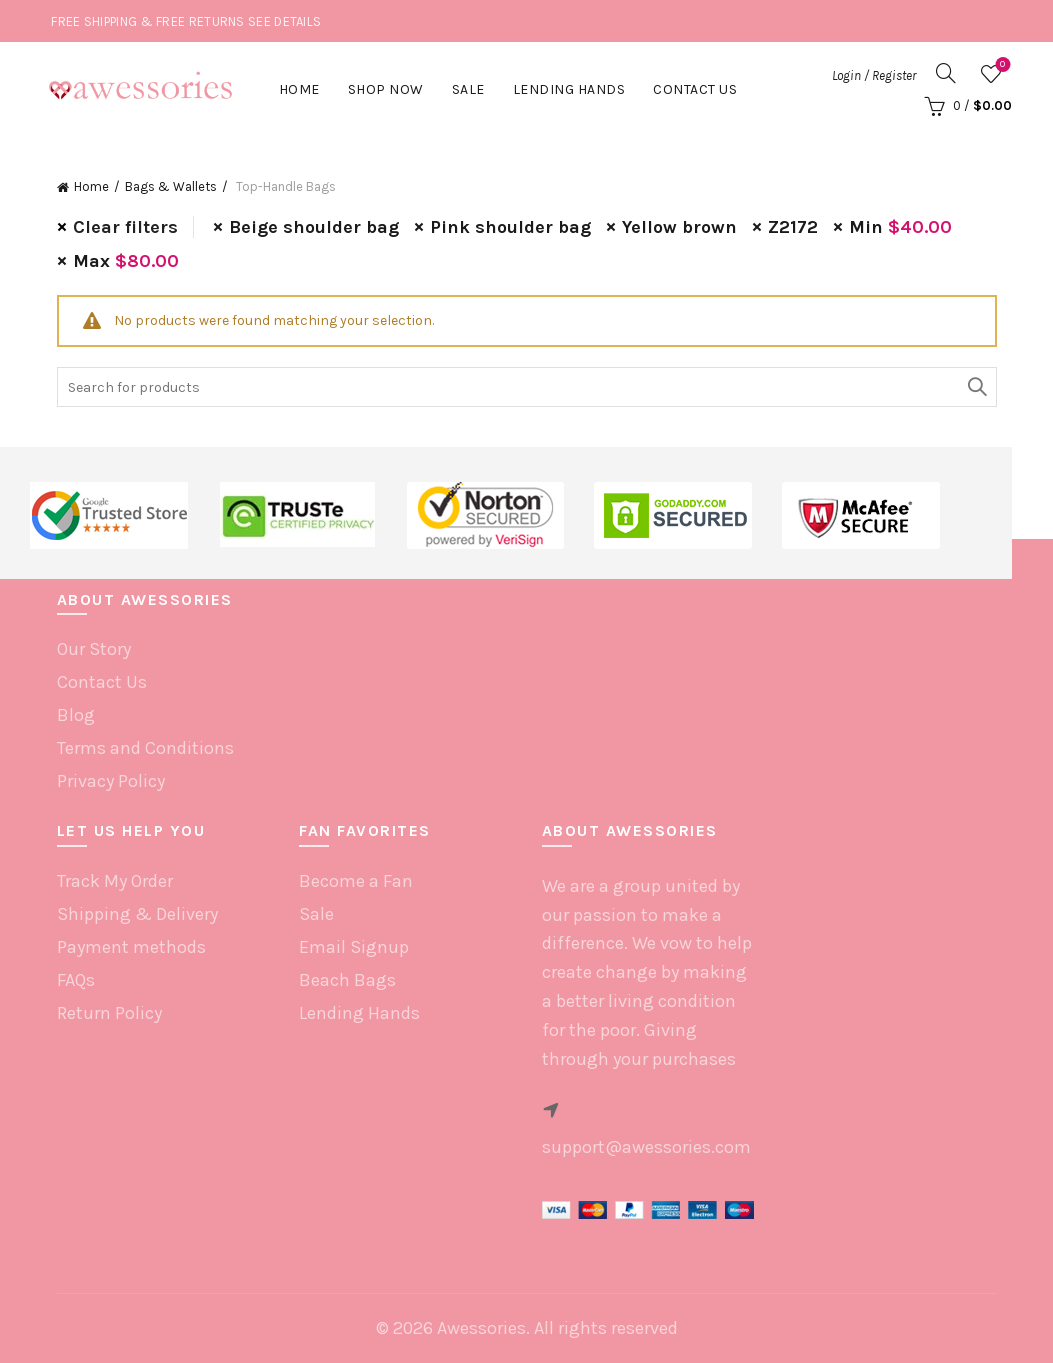  What do you see at coordinates (171, 186) in the screenshot?
I see `Bags & Wallets` at bounding box center [171, 186].